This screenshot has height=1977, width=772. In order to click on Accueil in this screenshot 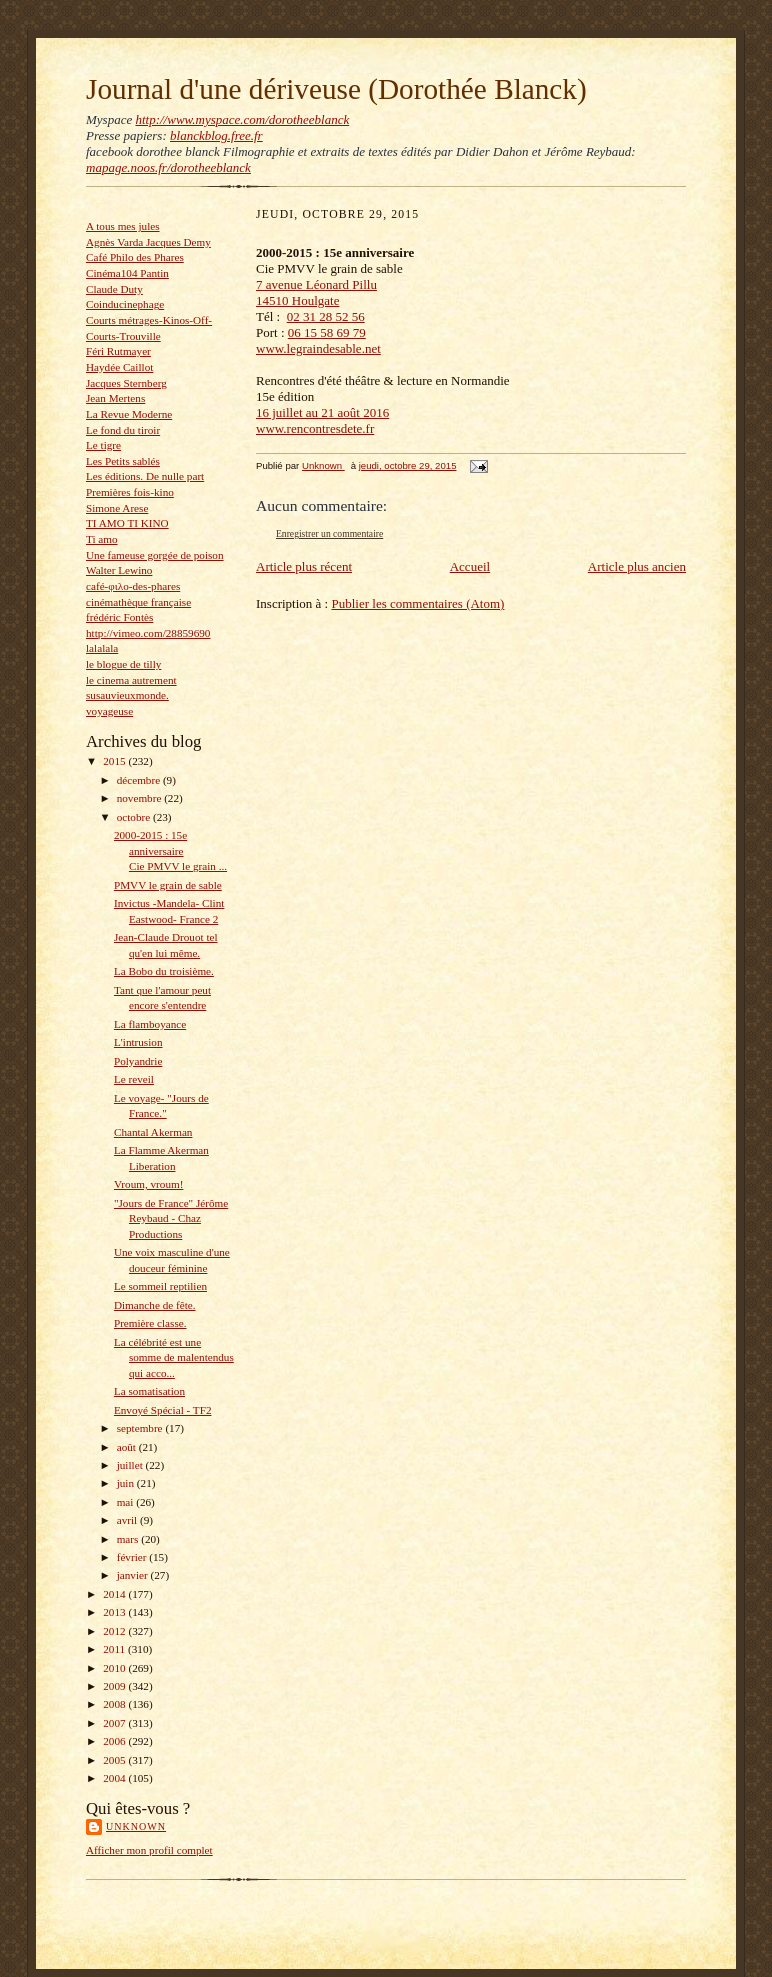, I will do `click(470, 566)`.